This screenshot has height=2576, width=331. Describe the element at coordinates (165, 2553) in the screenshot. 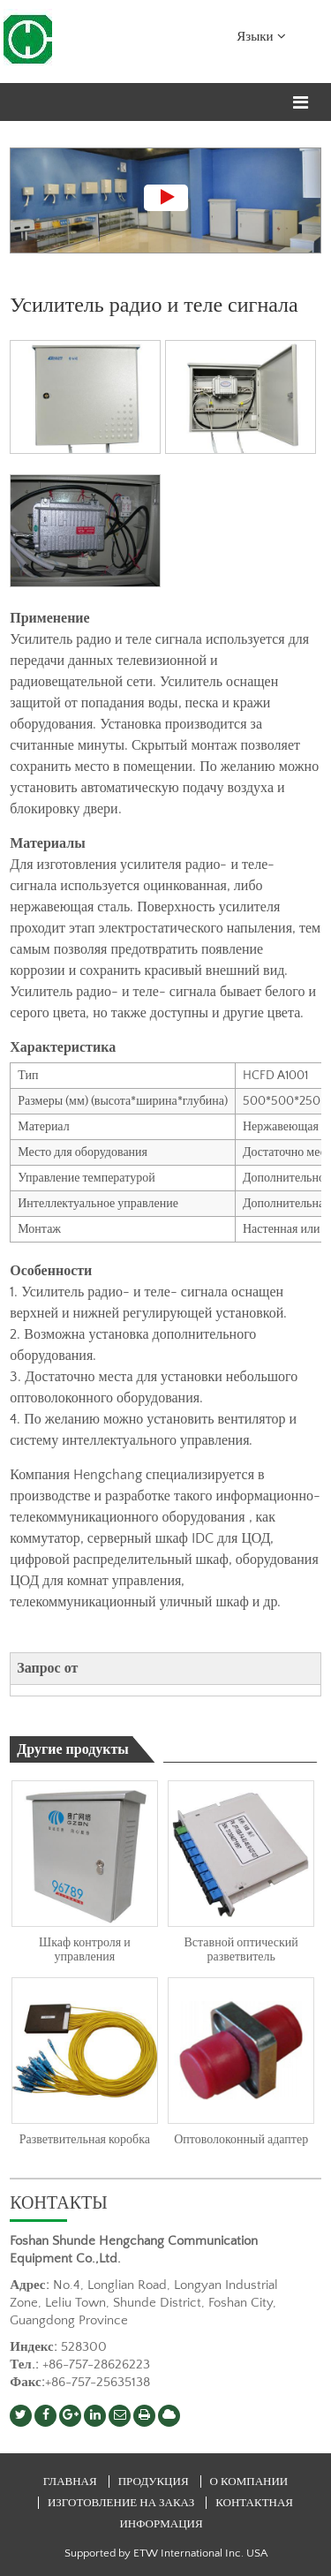

I see `Supported by ETW International Inc. USA` at that location.